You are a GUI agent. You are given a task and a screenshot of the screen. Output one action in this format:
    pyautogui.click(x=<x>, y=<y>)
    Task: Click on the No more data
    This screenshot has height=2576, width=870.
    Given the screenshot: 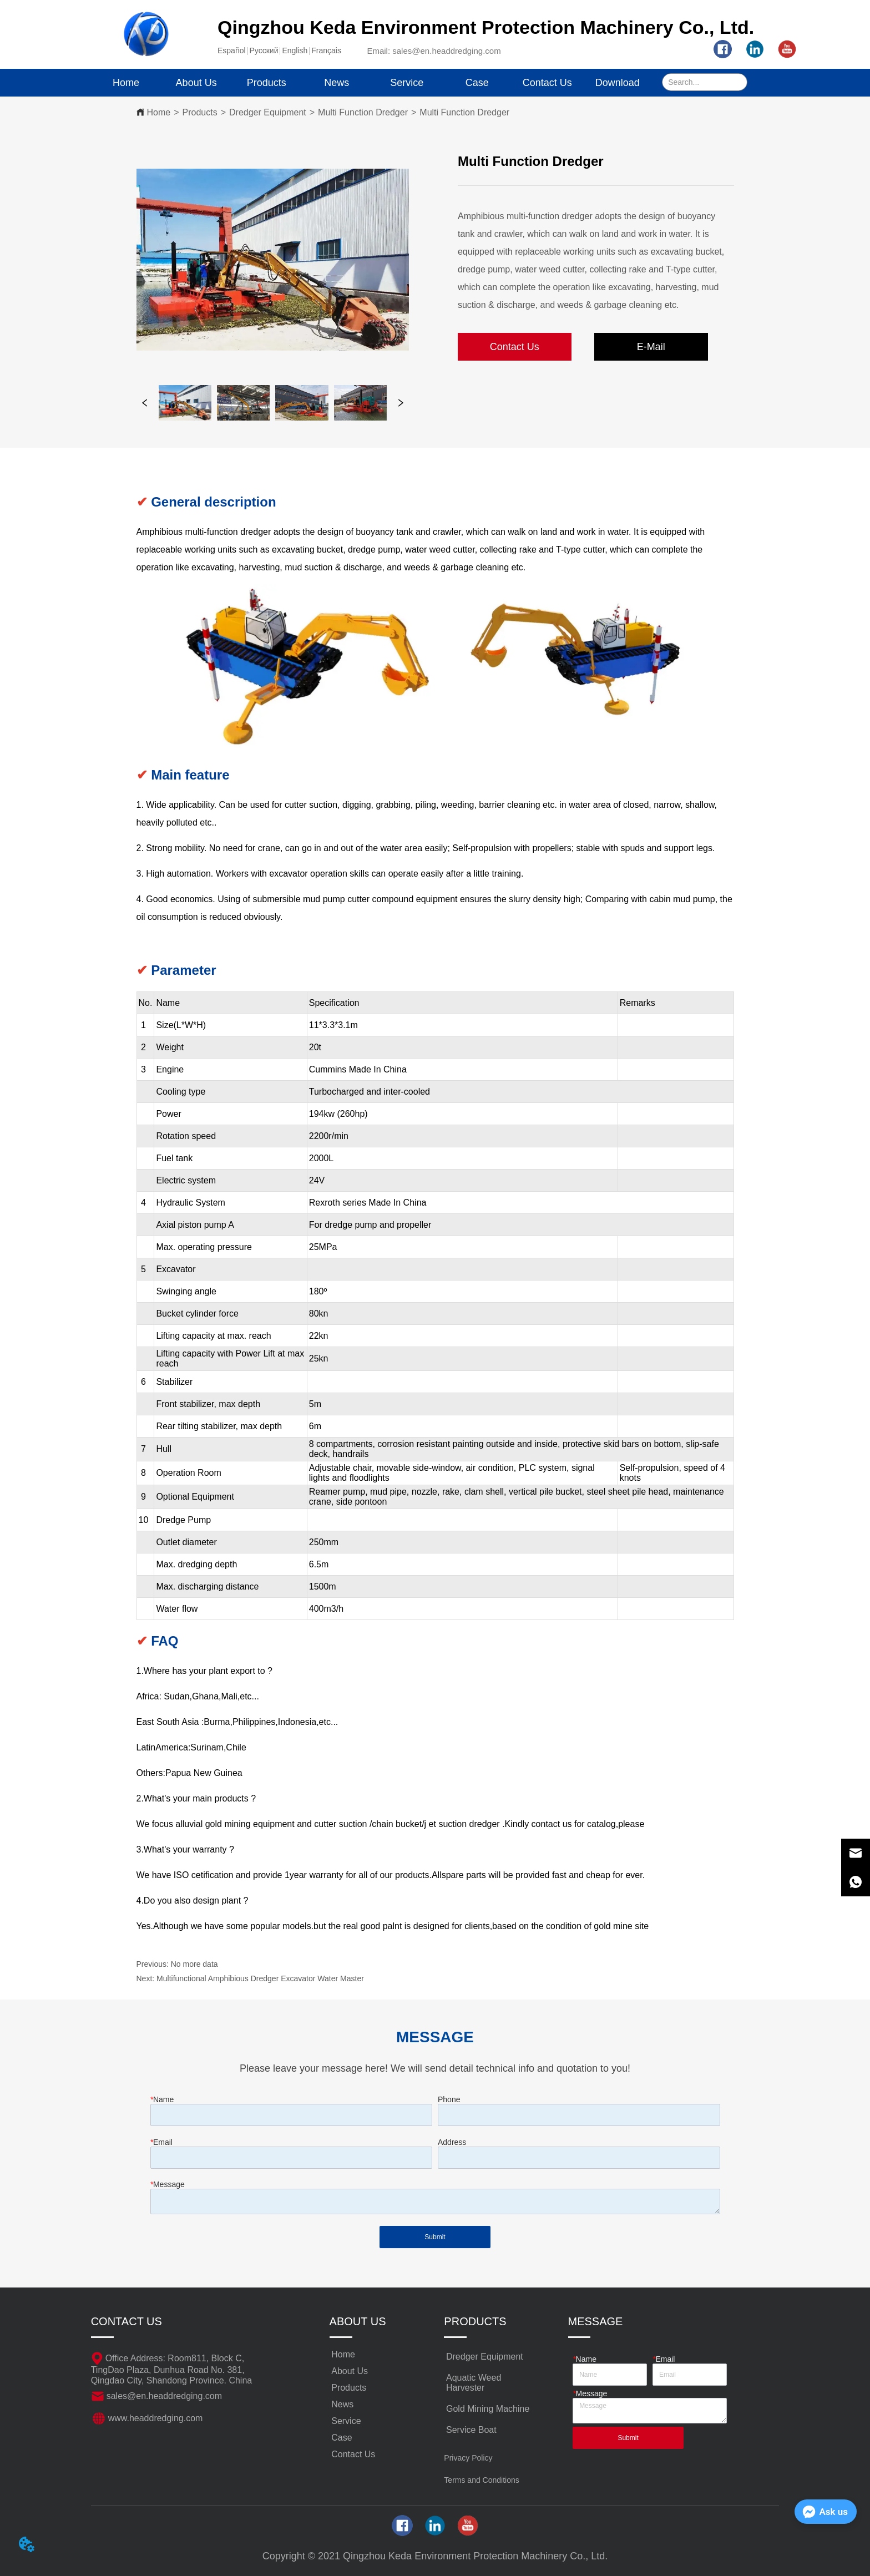 What is the action you would take?
    pyautogui.click(x=194, y=1964)
    